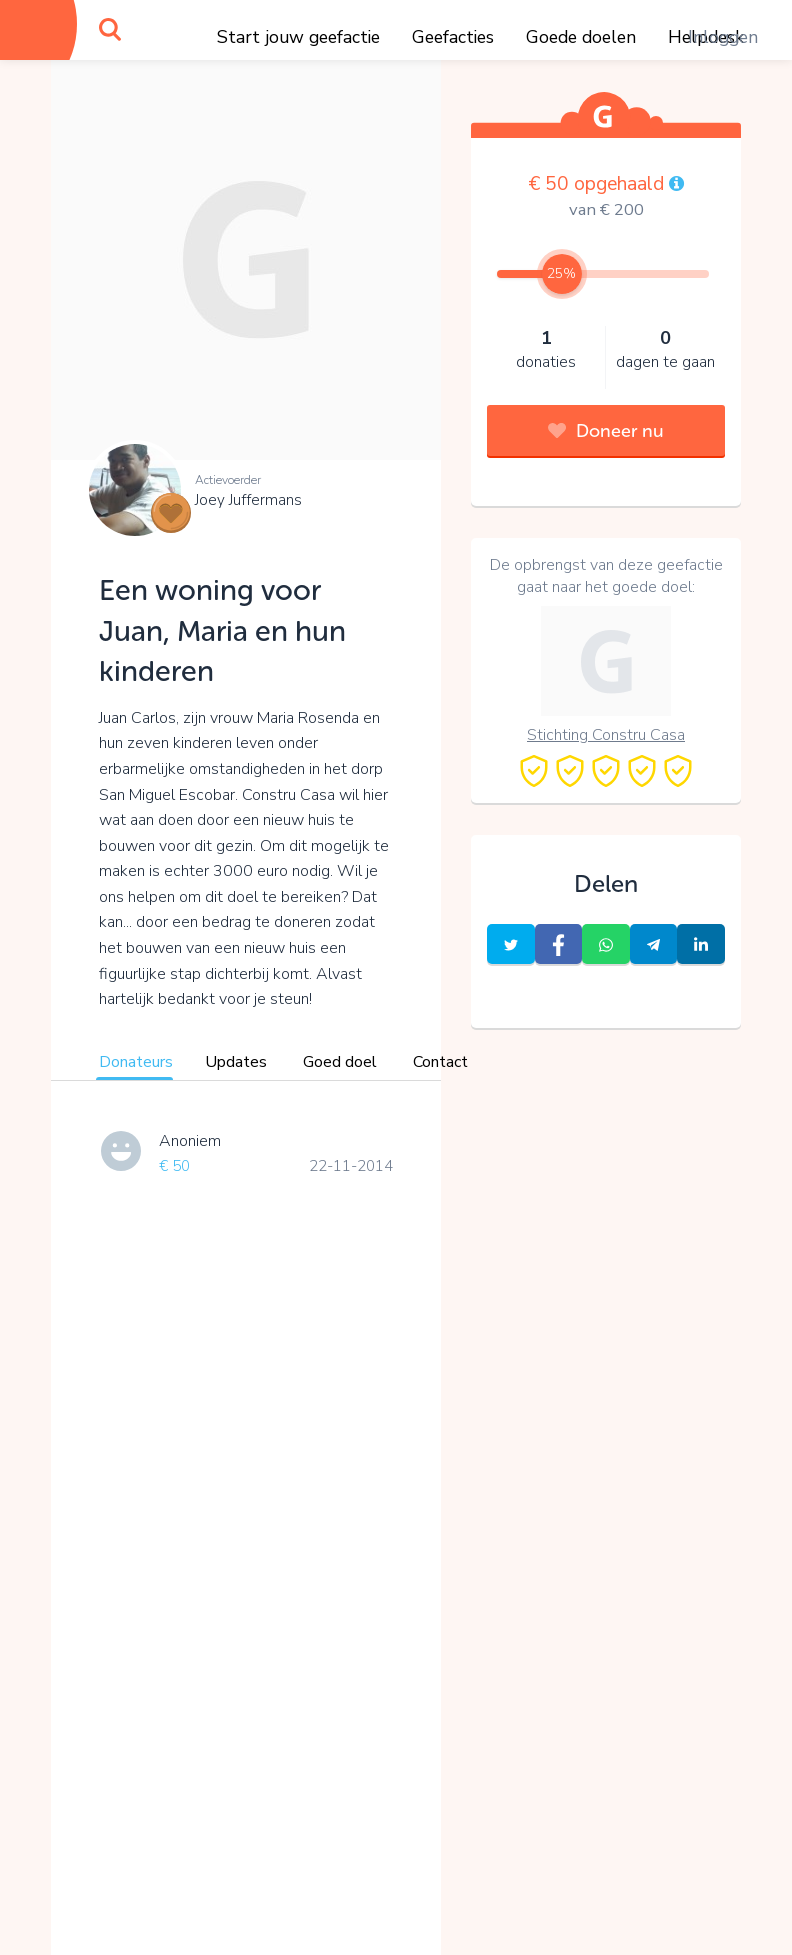 This screenshot has height=1955, width=792. Describe the element at coordinates (236, 1062) in the screenshot. I see `Updates` at that location.